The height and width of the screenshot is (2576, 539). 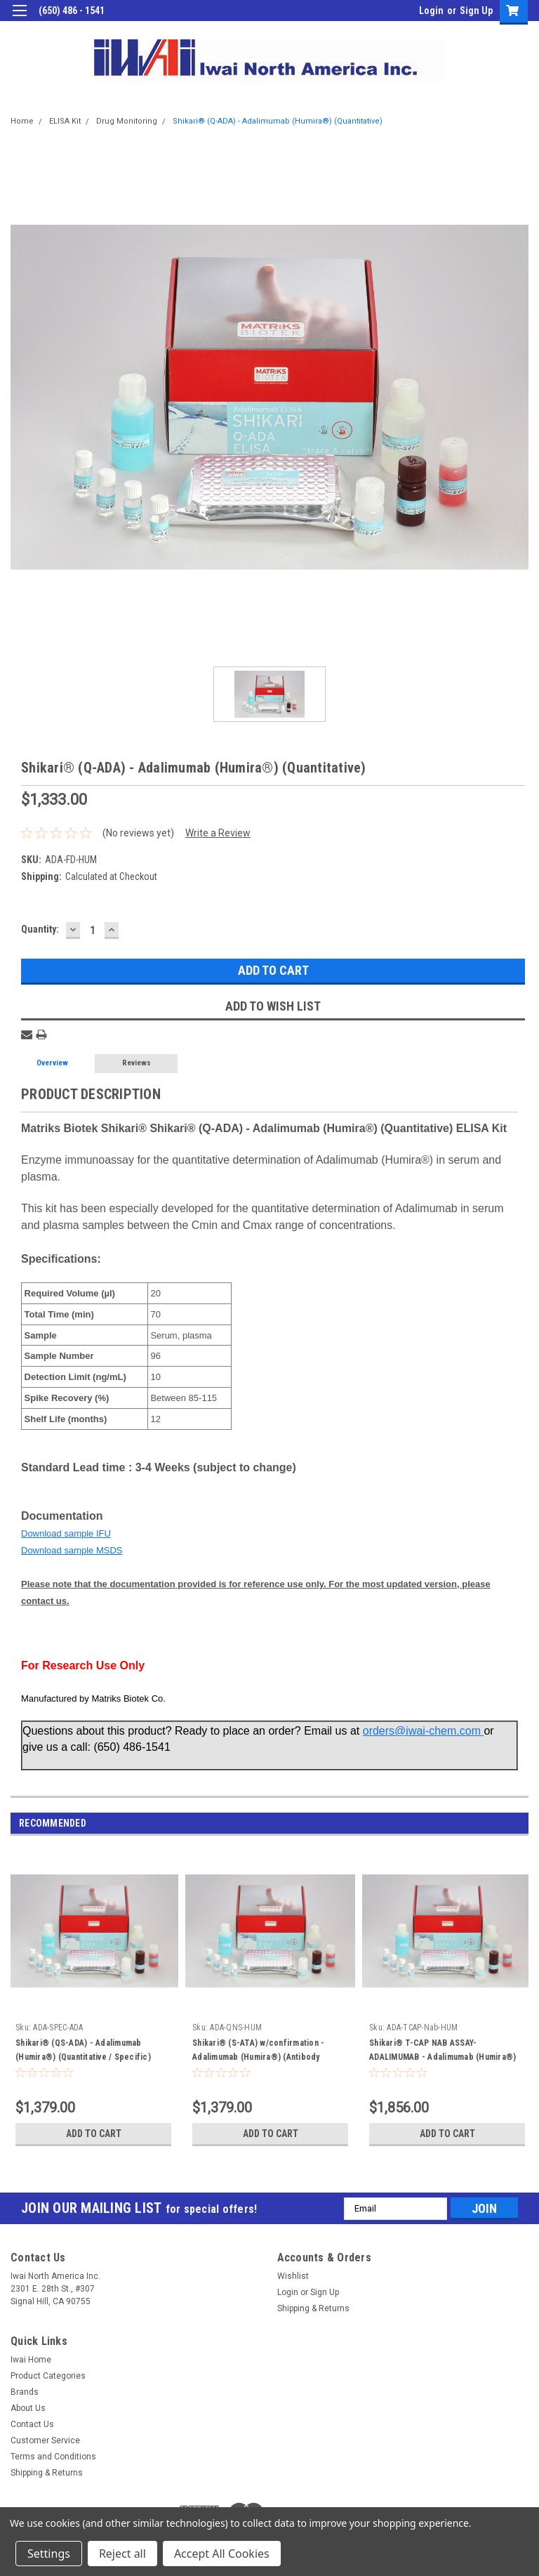 What do you see at coordinates (66, 1533) in the screenshot?
I see `Download sample IFU` at bounding box center [66, 1533].